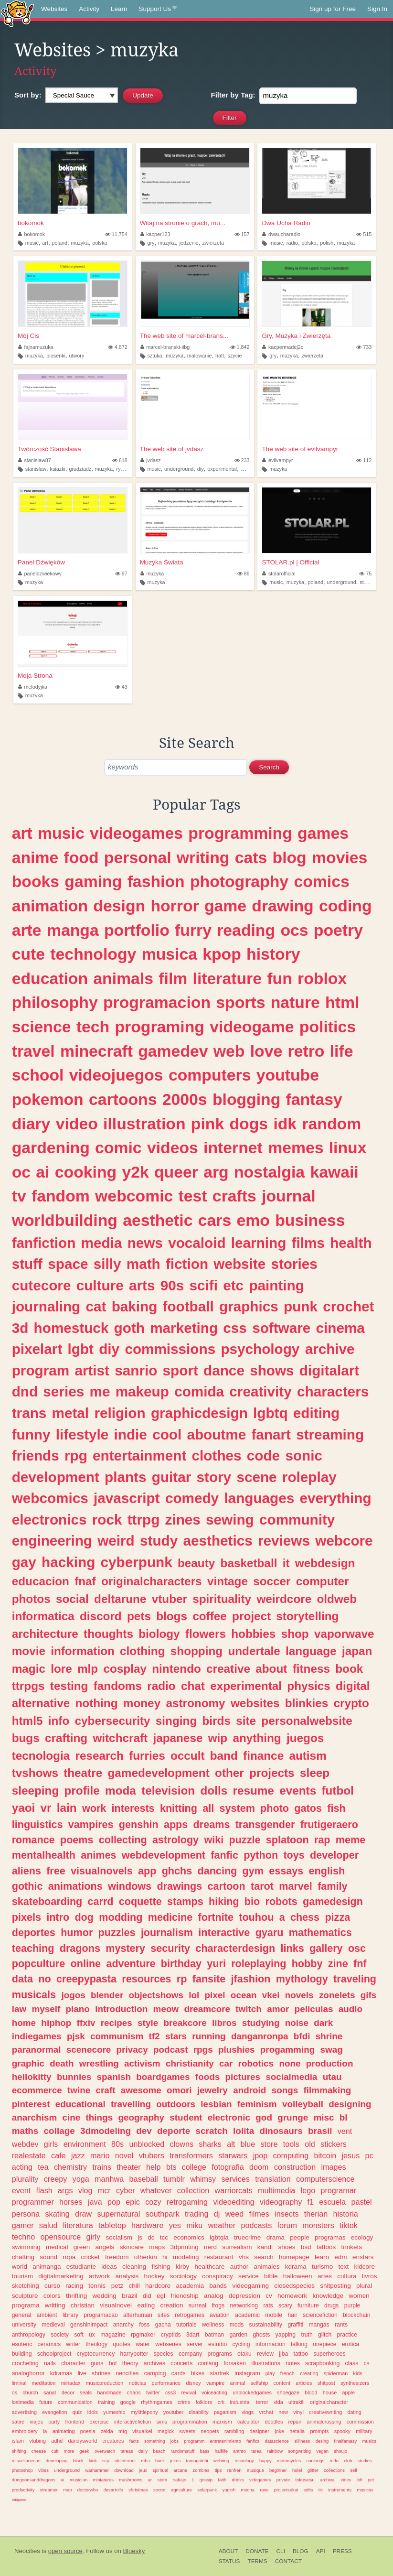  Describe the element at coordinates (199, 355) in the screenshot. I see `malowanie` at that location.